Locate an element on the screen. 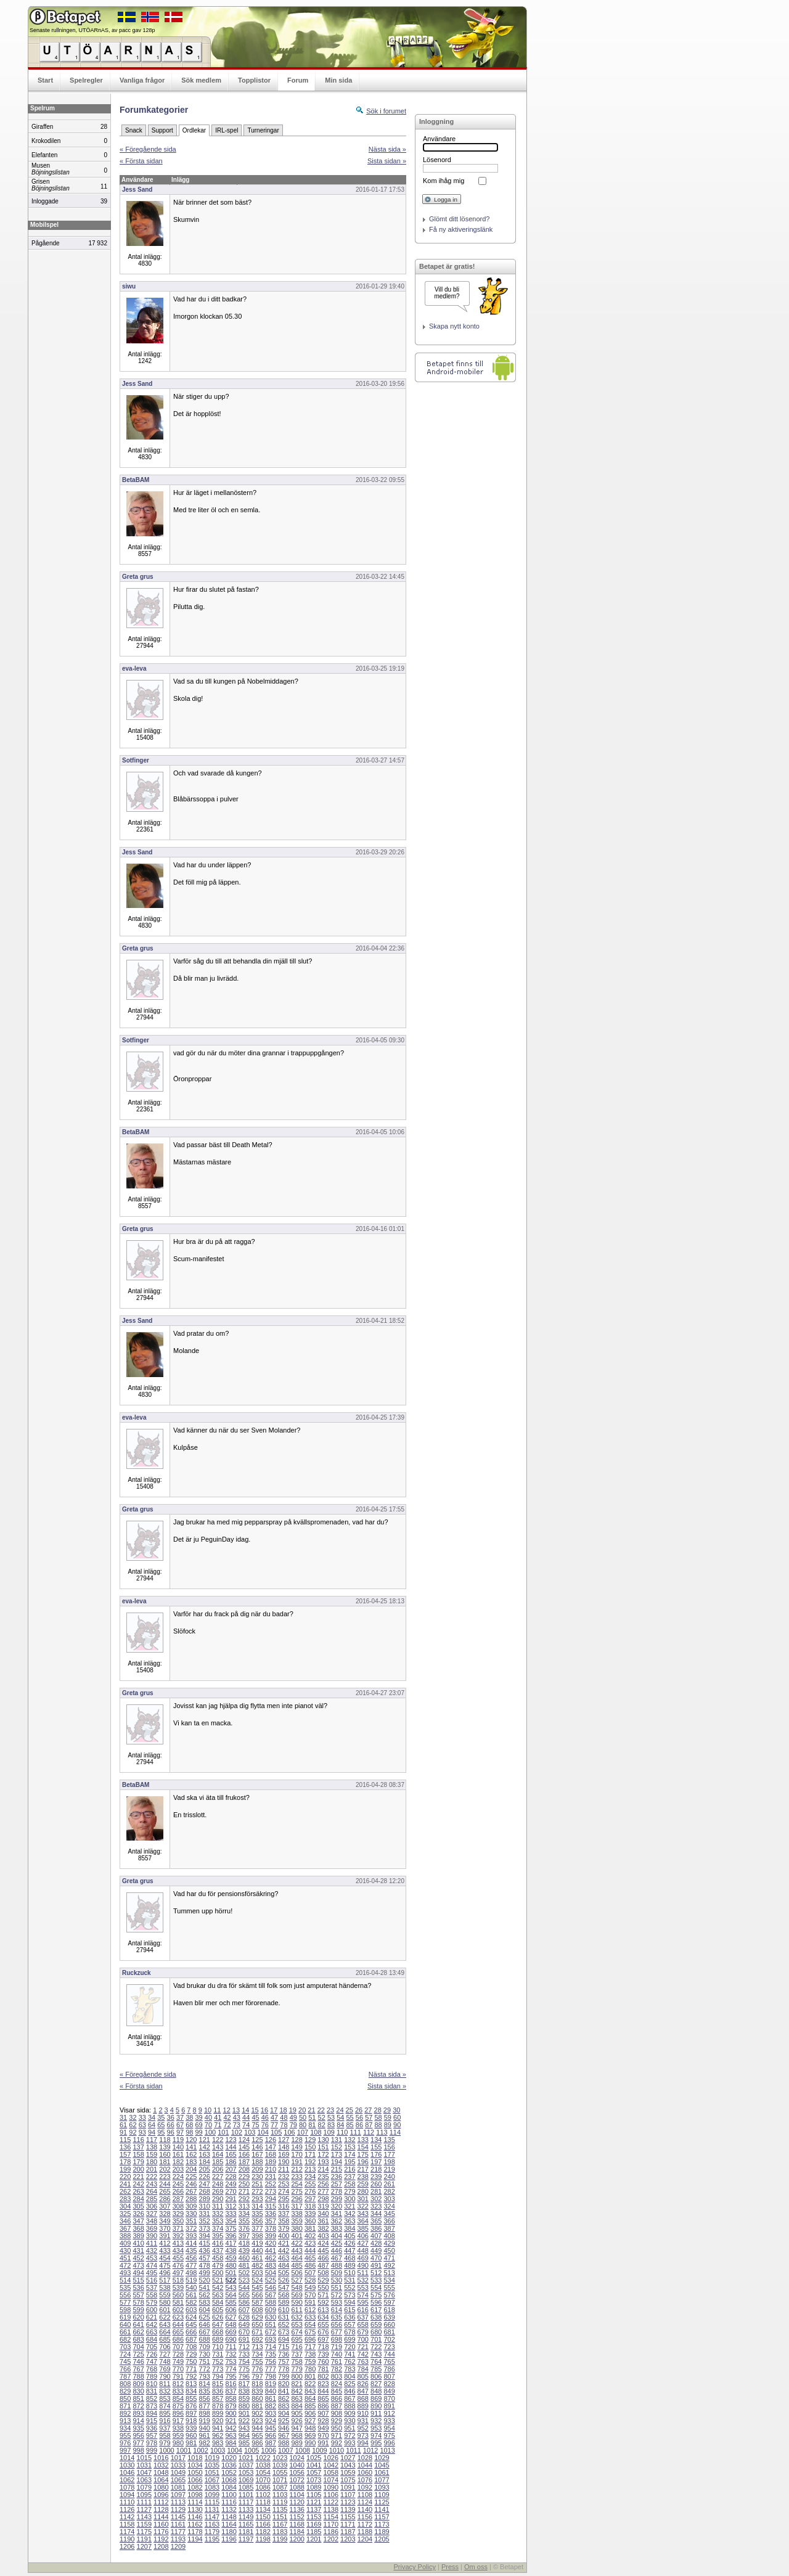 This screenshot has height=2576, width=789. 485 is located at coordinates (296, 2265).